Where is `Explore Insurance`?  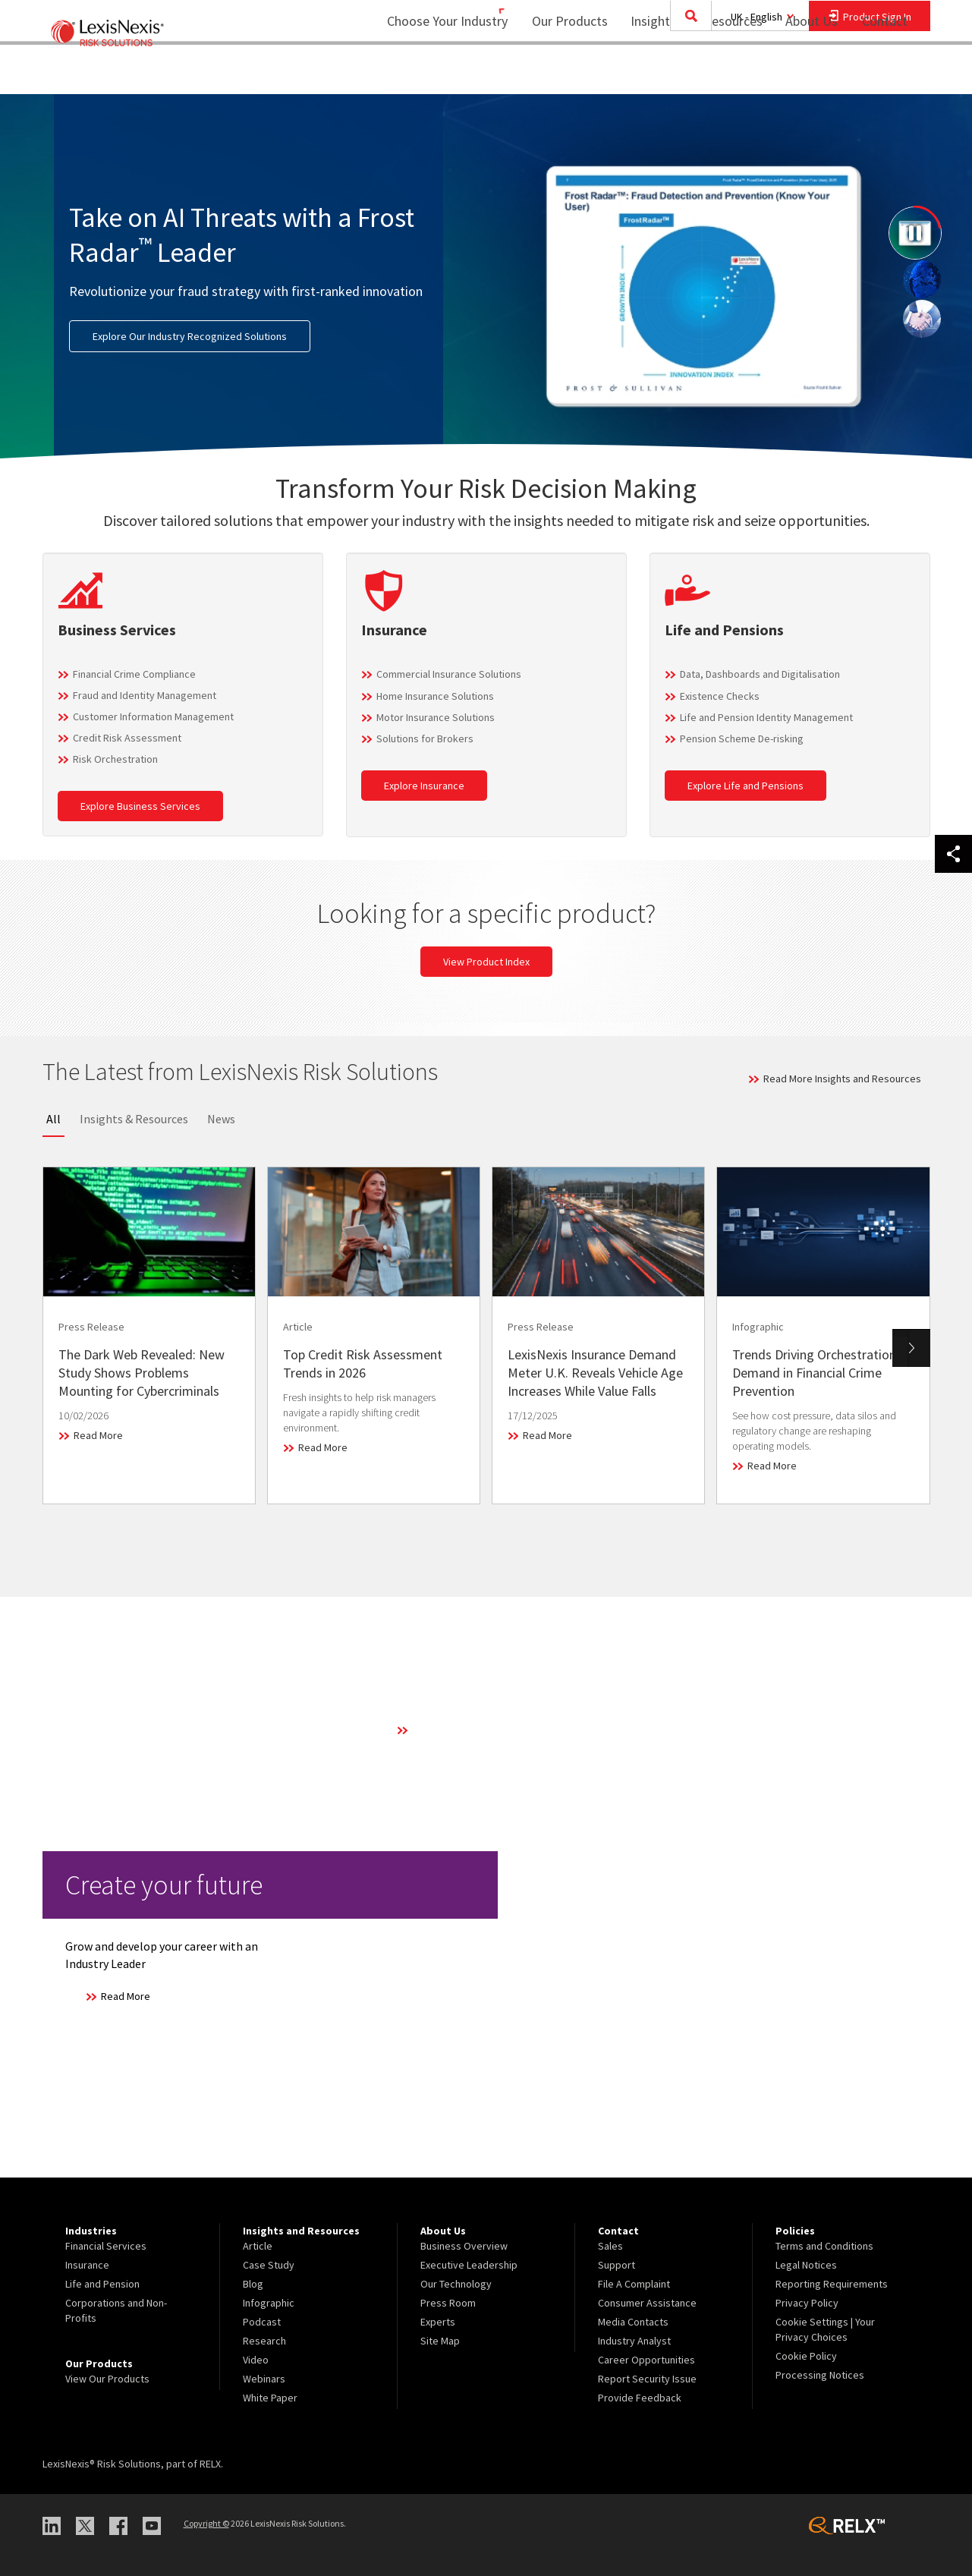
Explore Insurance is located at coordinates (424, 785).